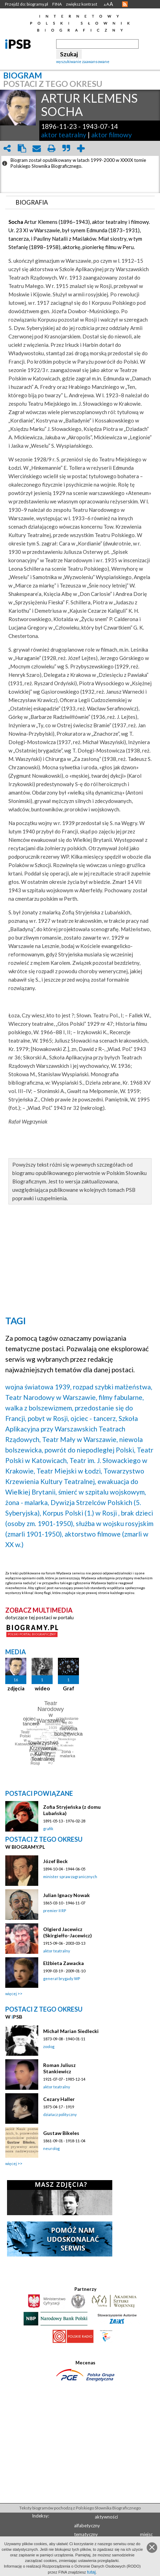  What do you see at coordinates (87, 2525) in the screenshot?
I see `alfabetyczny` at bounding box center [87, 2525].